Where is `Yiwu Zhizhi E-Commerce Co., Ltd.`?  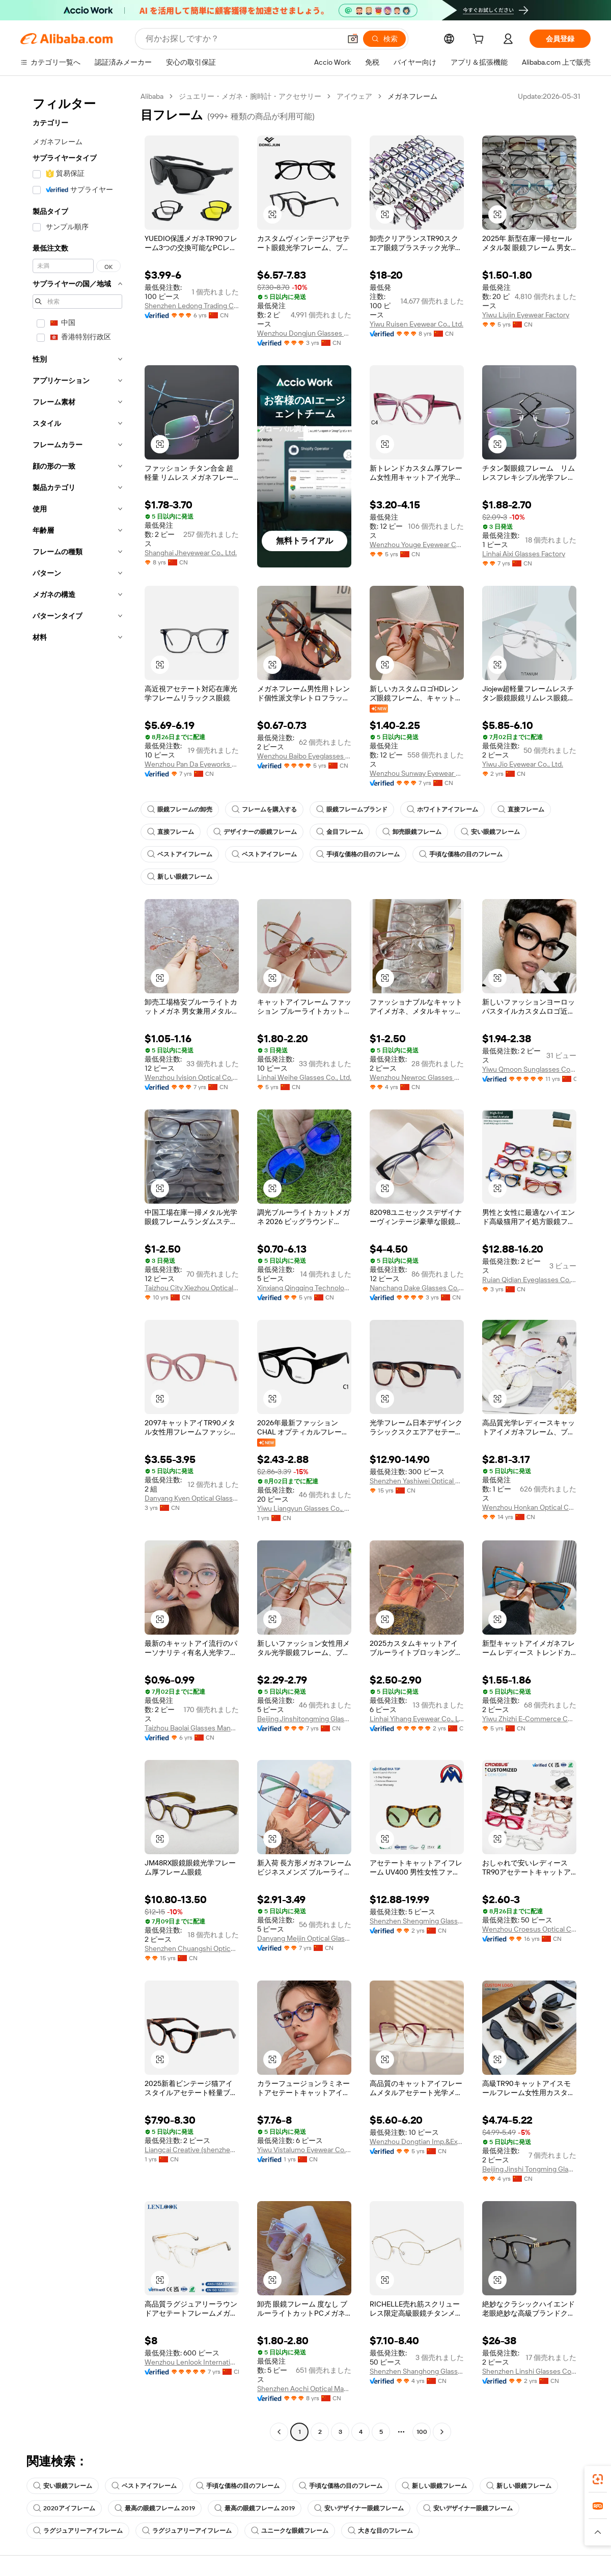
Yiwu Zhizhi E-Commerce Co., Ltd. is located at coordinates (529, 1719).